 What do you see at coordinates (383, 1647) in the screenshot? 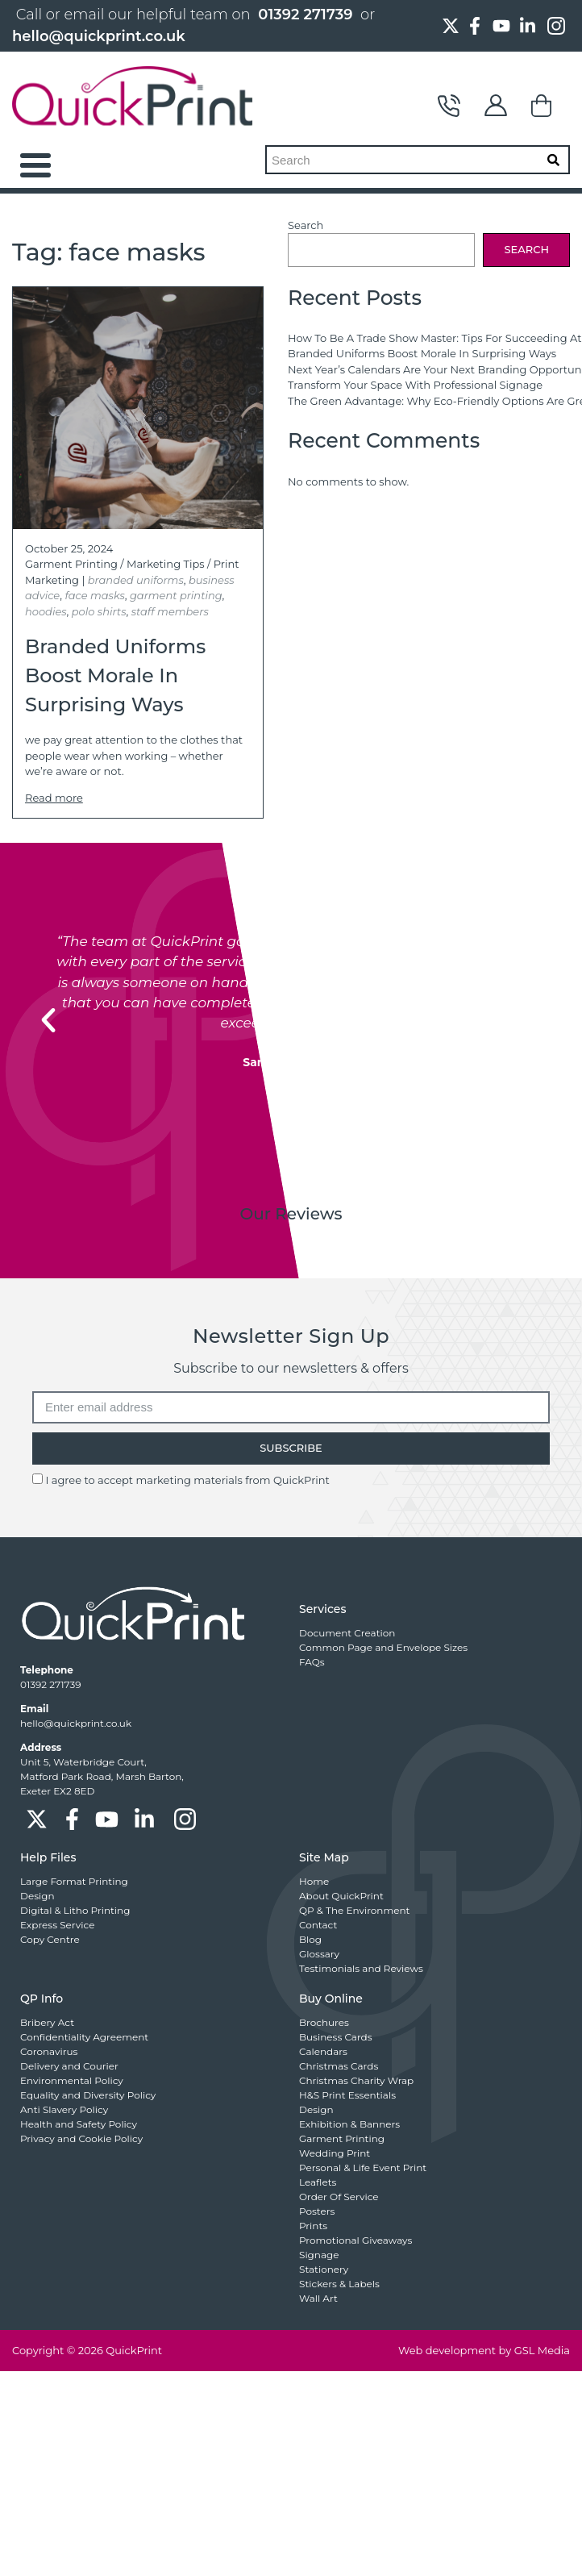
I see `Common Page and Envelope Sizes` at bounding box center [383, 1647].